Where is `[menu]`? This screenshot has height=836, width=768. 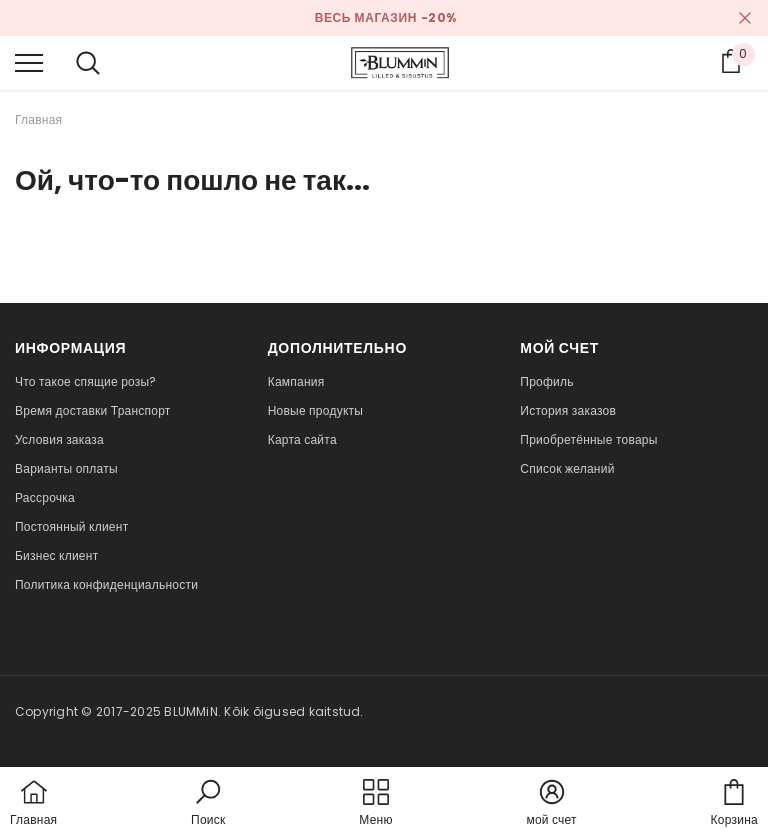
[menu] is located at coordinates (29, 62).